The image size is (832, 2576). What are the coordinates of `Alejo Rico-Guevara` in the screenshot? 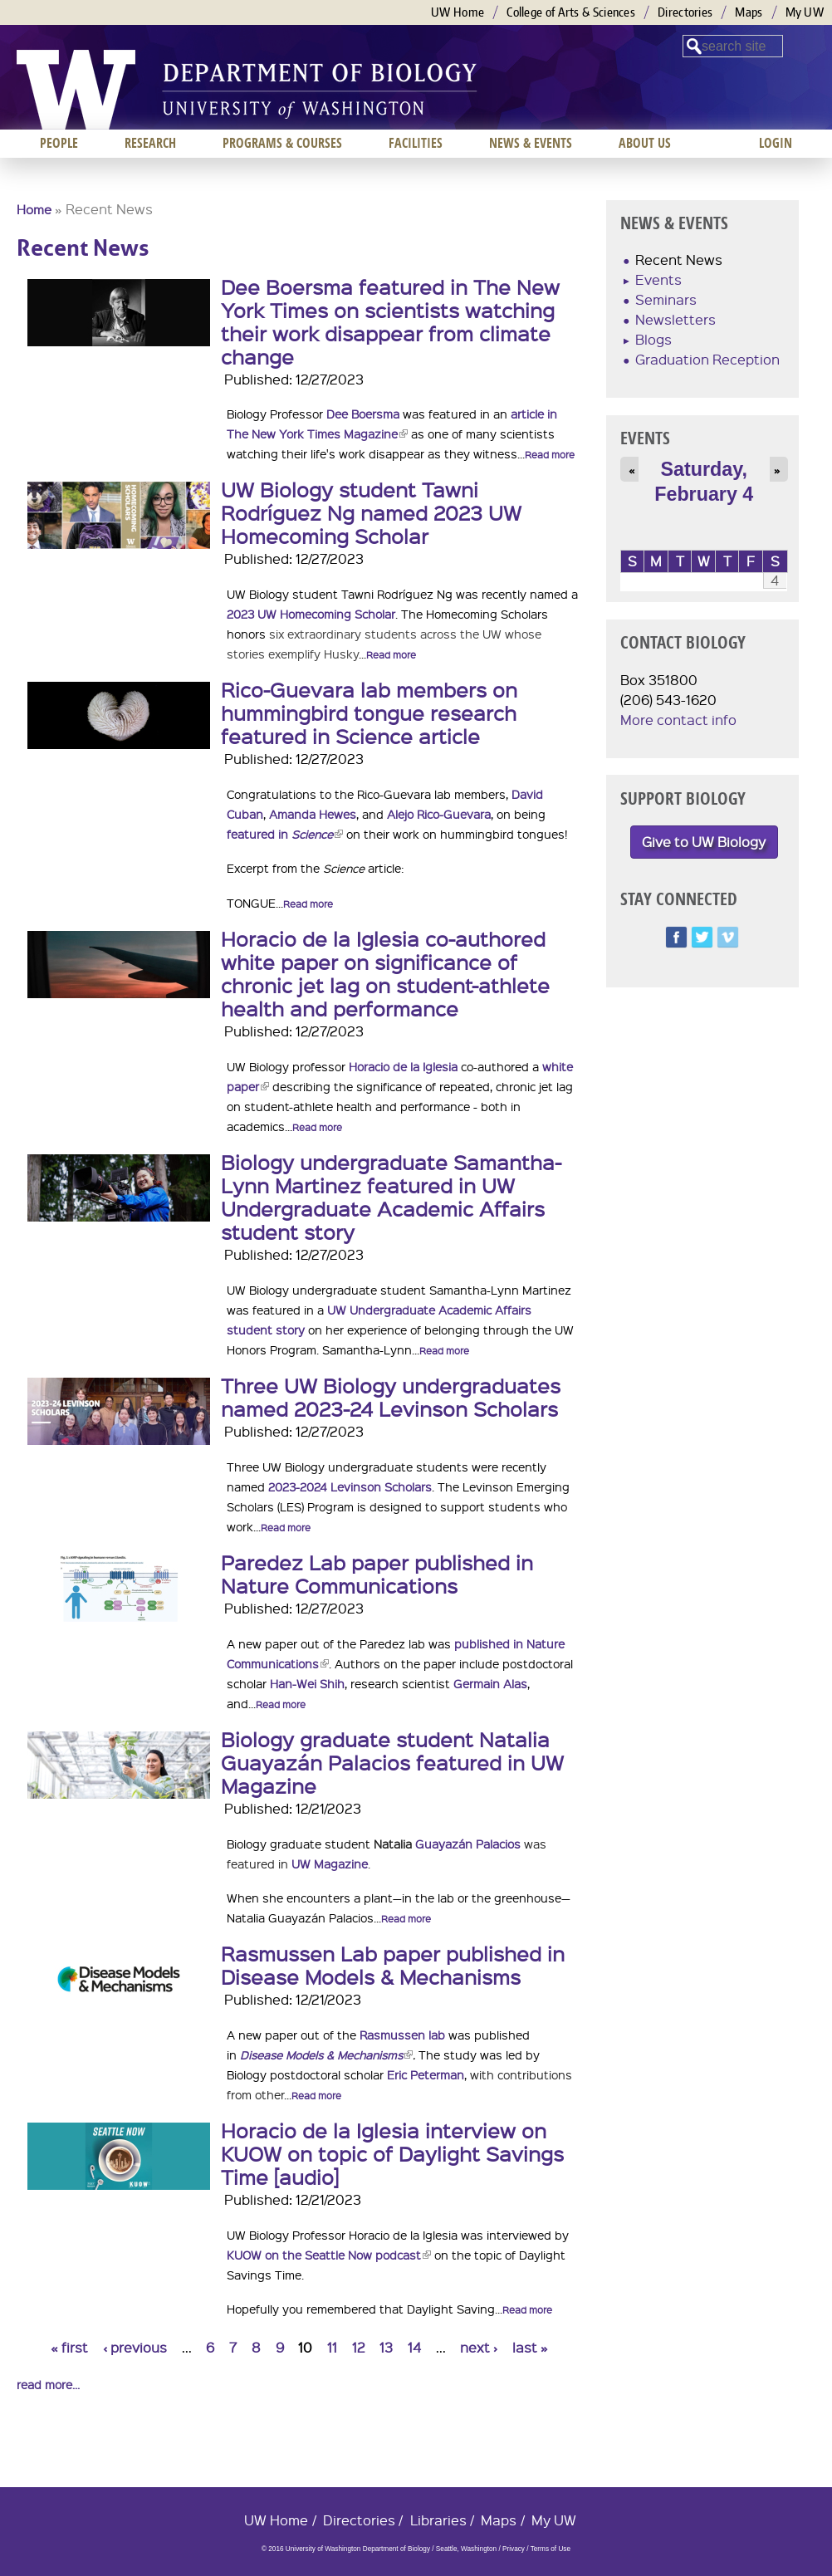 It's located at (439, 813).